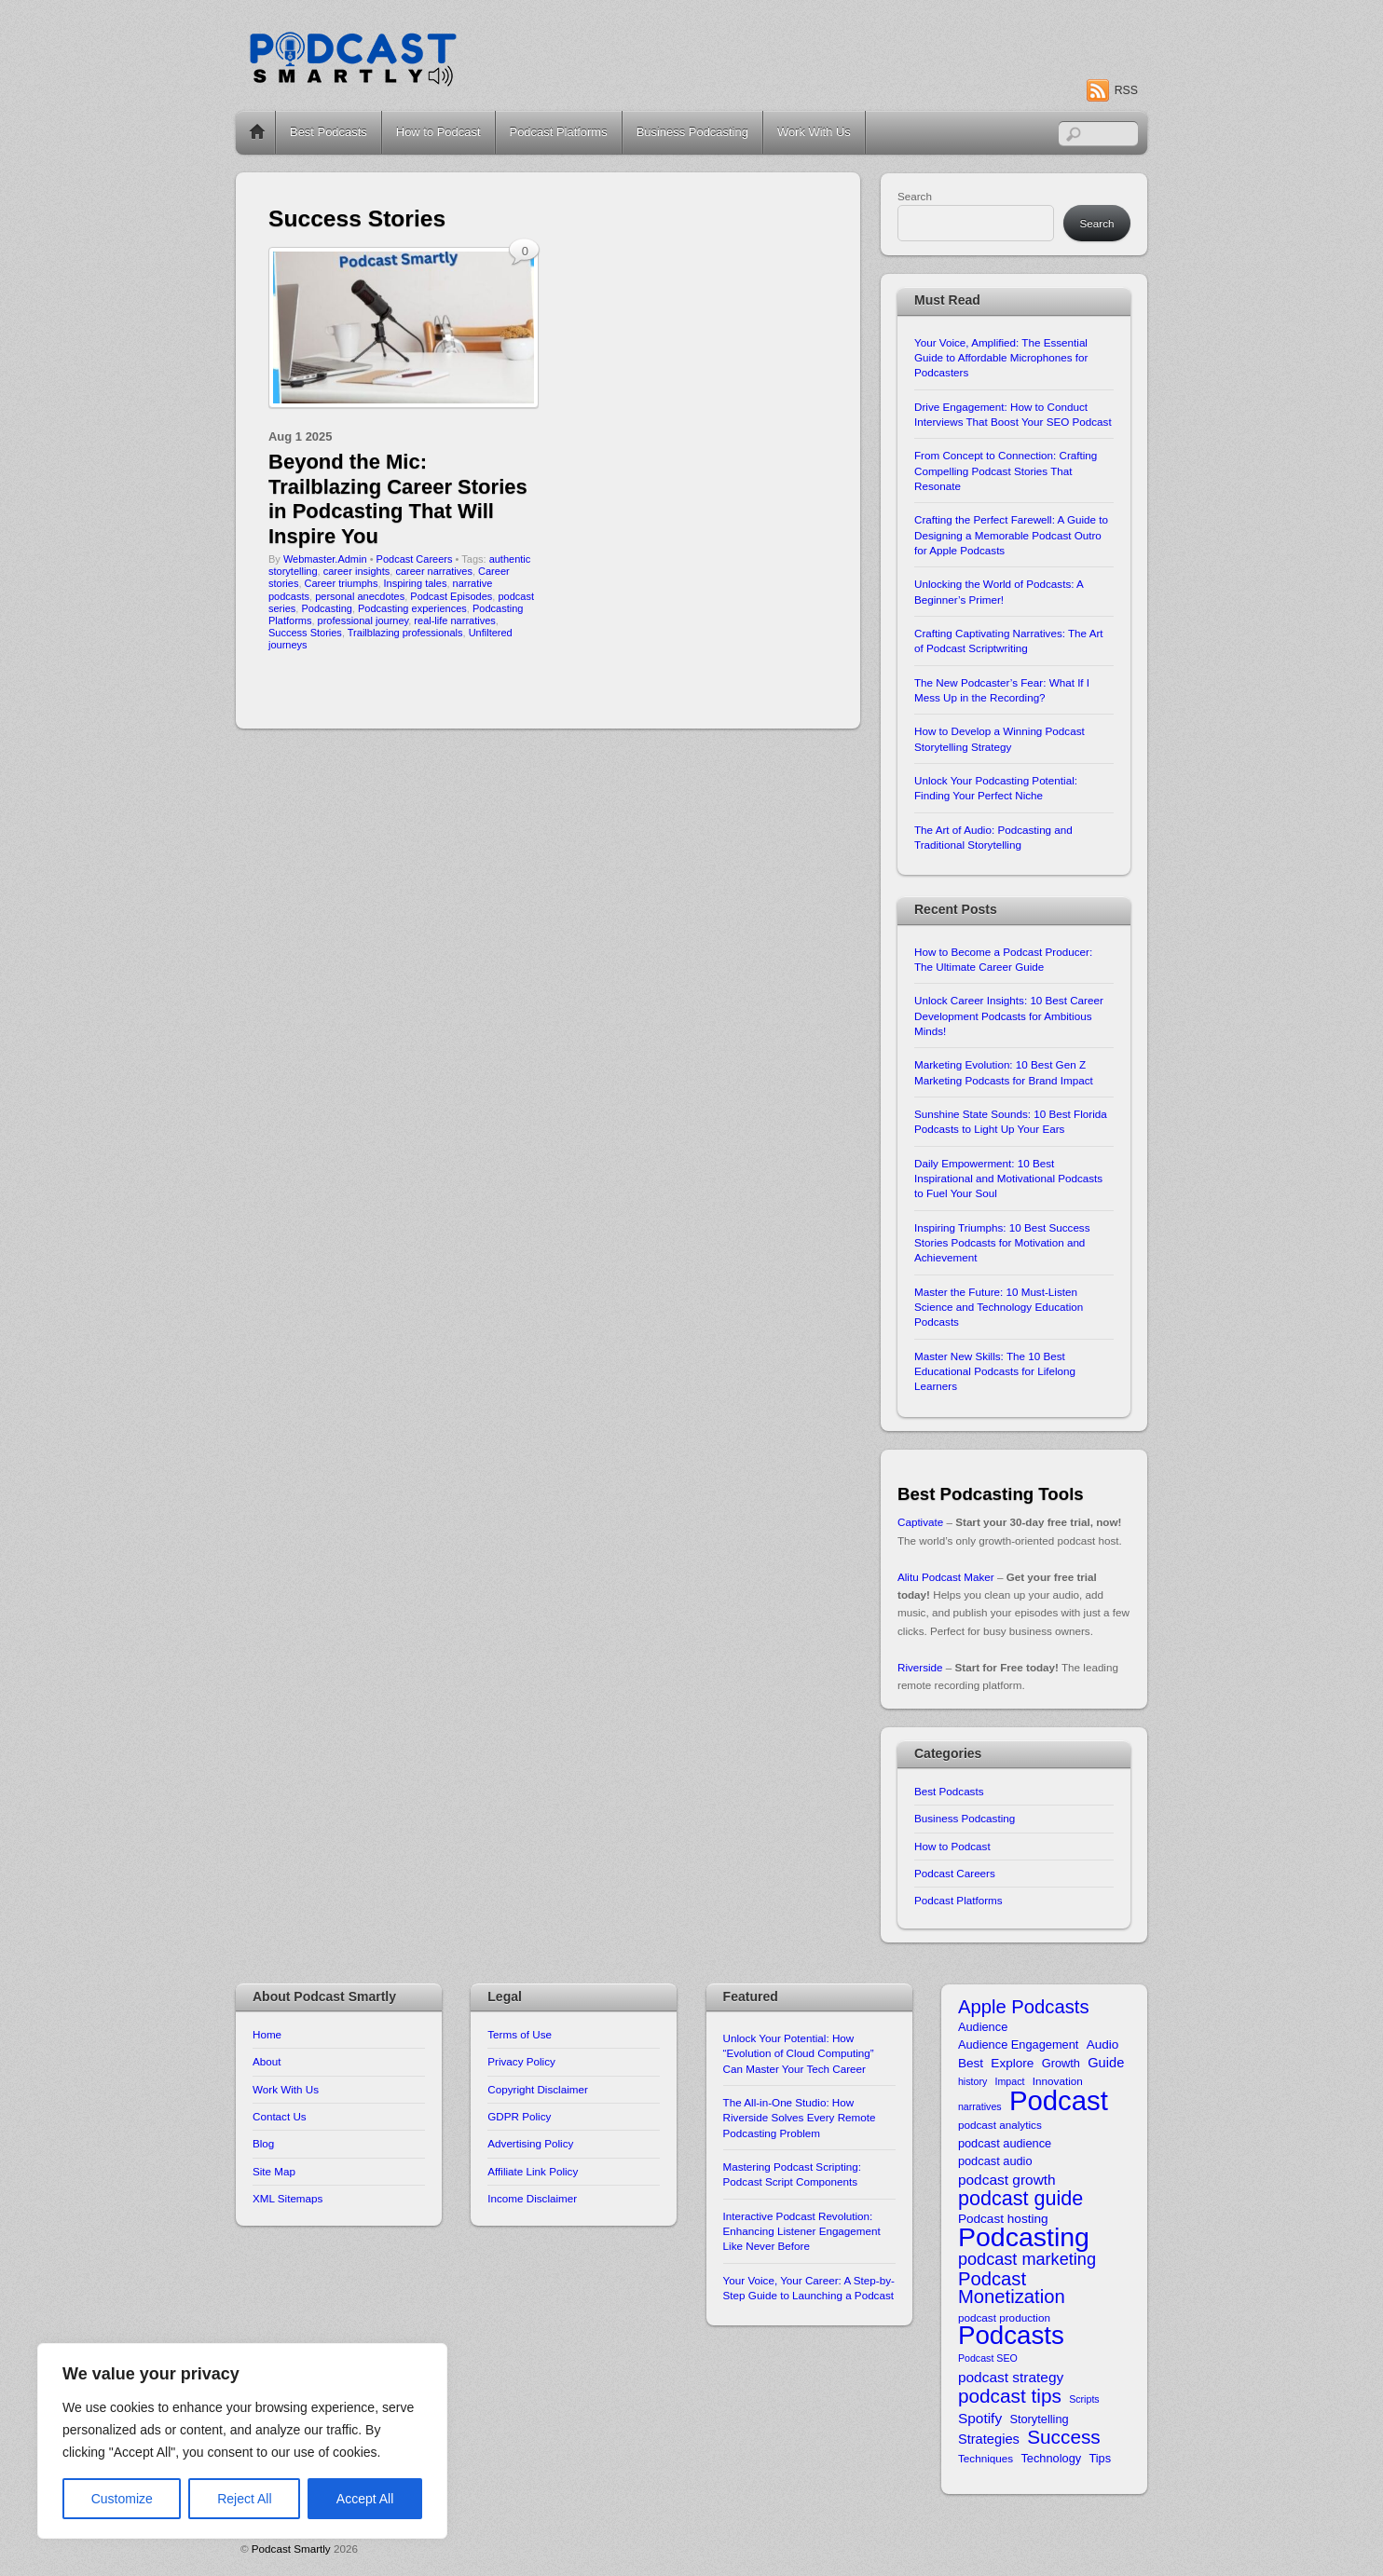 The width and height of the screenshot is (1383, 2576). I want to click on Explore [Explore (12 items)], so click(1012, 2063).